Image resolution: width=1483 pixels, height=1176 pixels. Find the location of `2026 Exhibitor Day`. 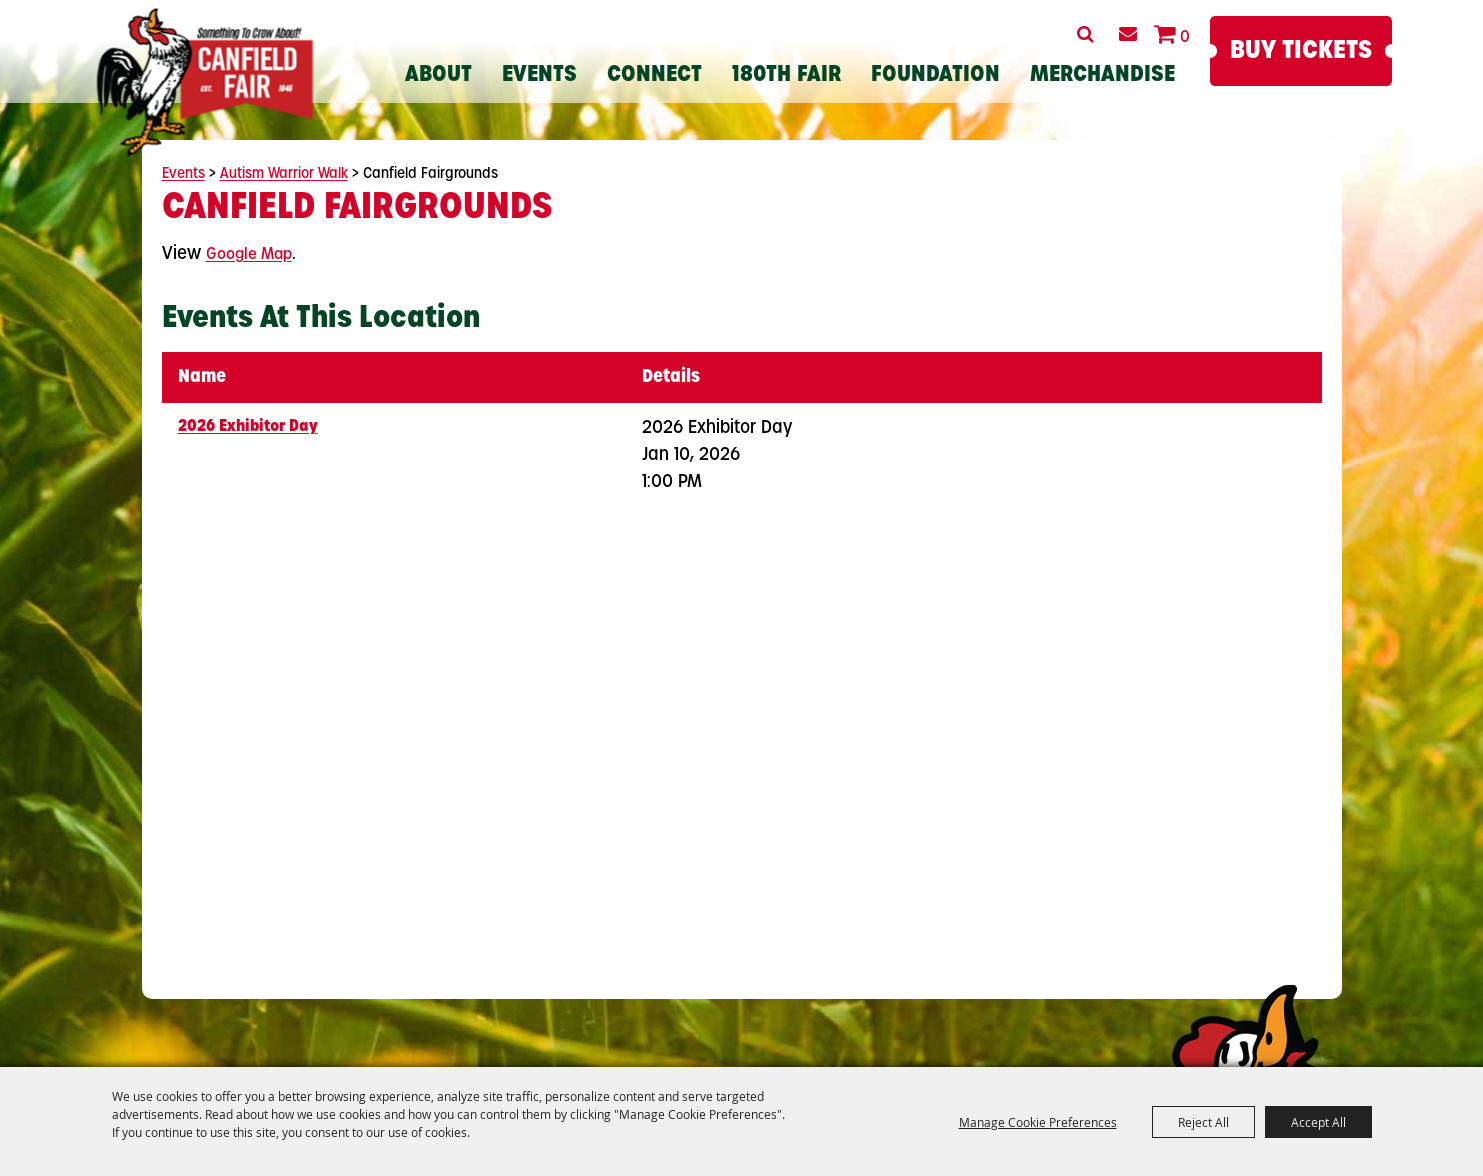

2026 Exhibitor Day is located at coordinates (248, 427).